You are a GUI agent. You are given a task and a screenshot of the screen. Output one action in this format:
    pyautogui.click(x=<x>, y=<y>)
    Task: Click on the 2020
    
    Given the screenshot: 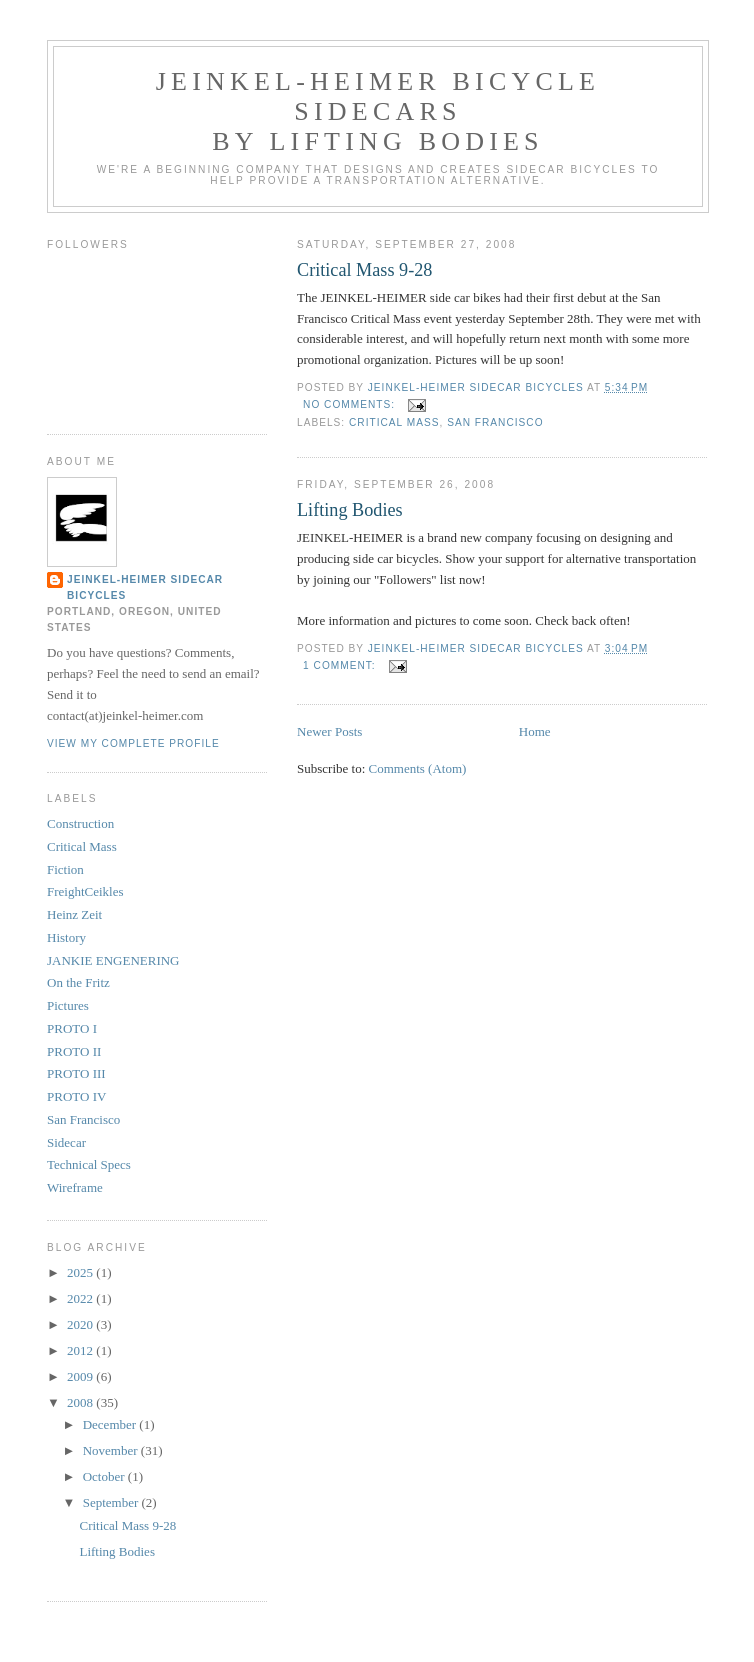 What is the action you would take?
    pyautogui.click(x=81, y=1324)
    